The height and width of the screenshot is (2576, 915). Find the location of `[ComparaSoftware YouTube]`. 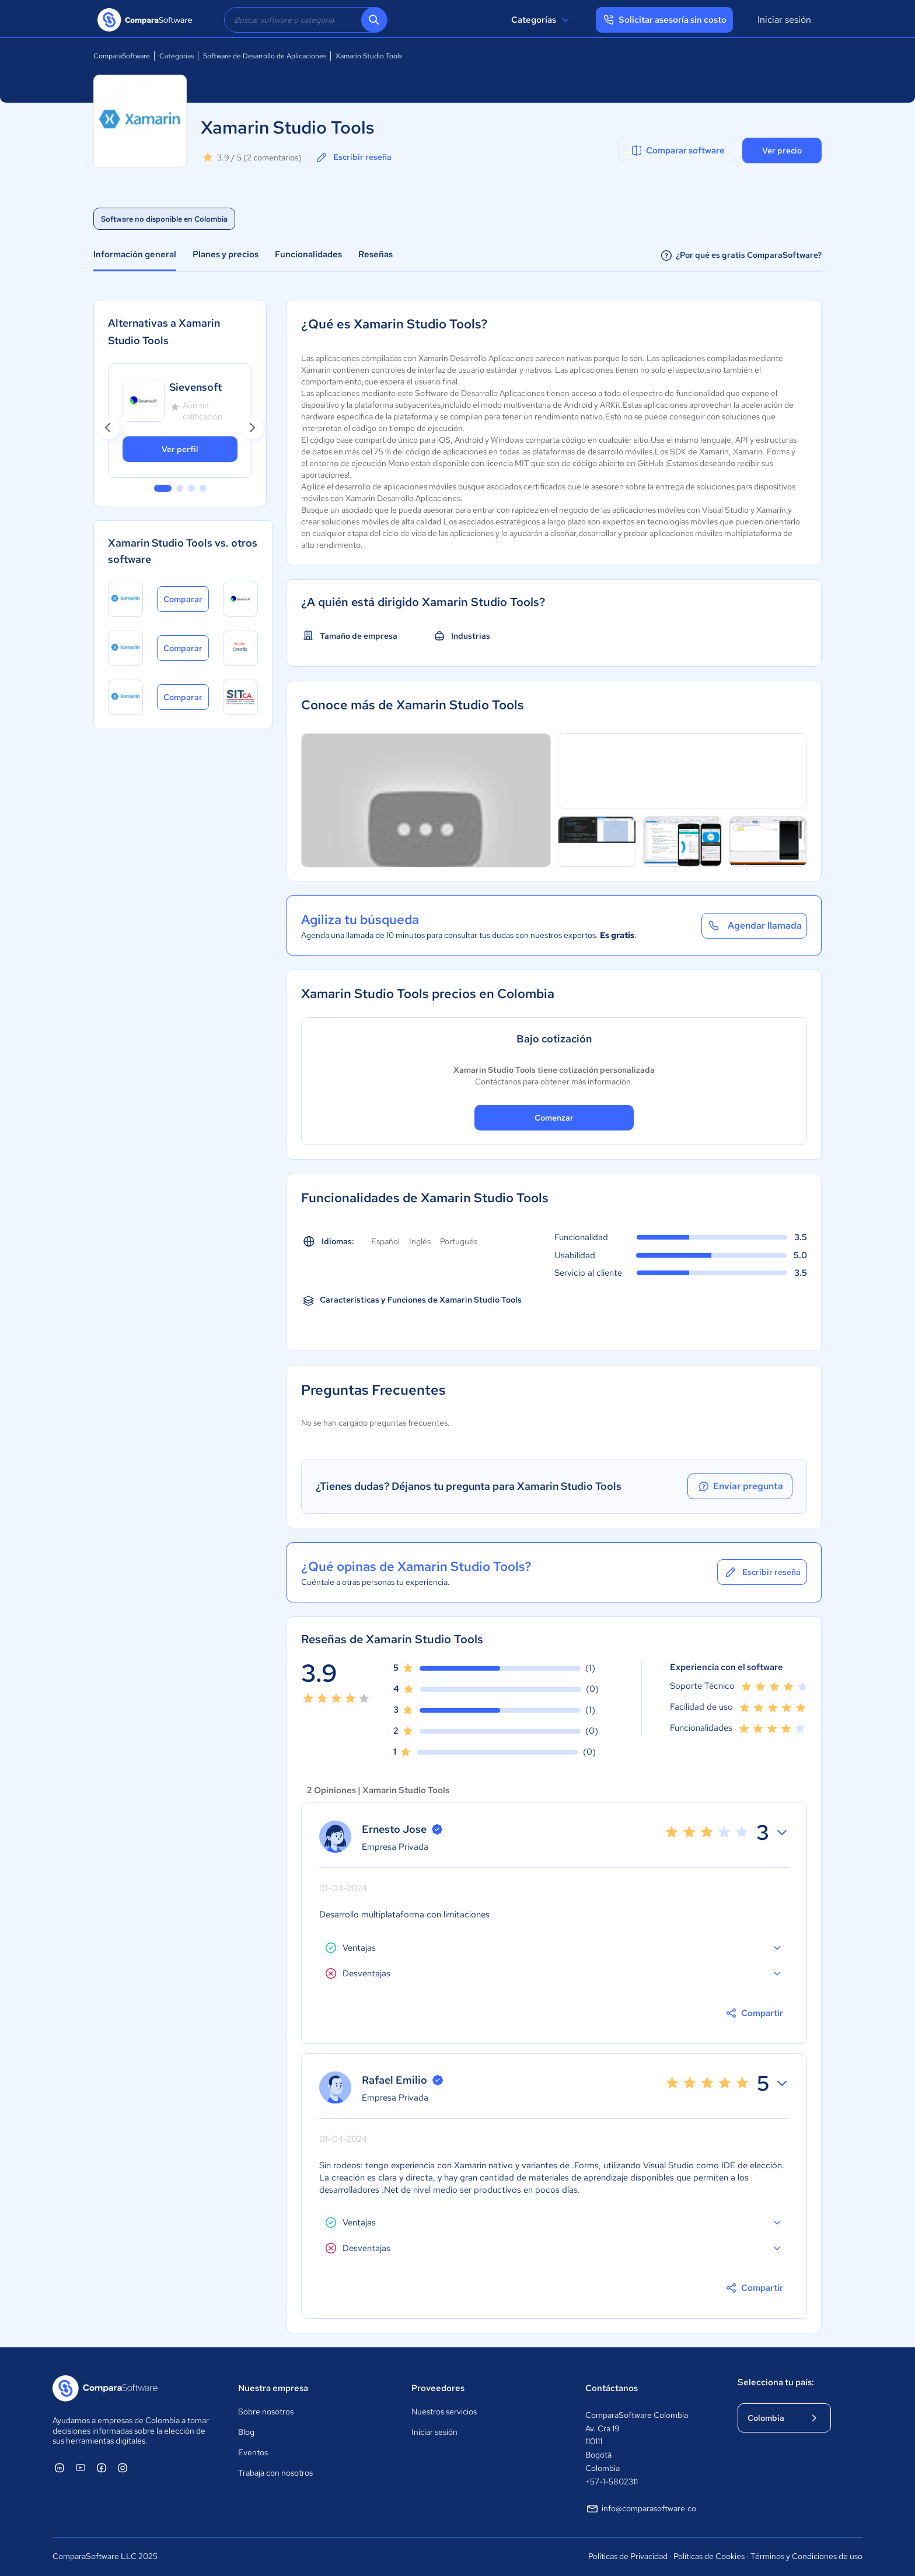

[ComparaSoftware YouTube] is located at coordinates (81, 2467).